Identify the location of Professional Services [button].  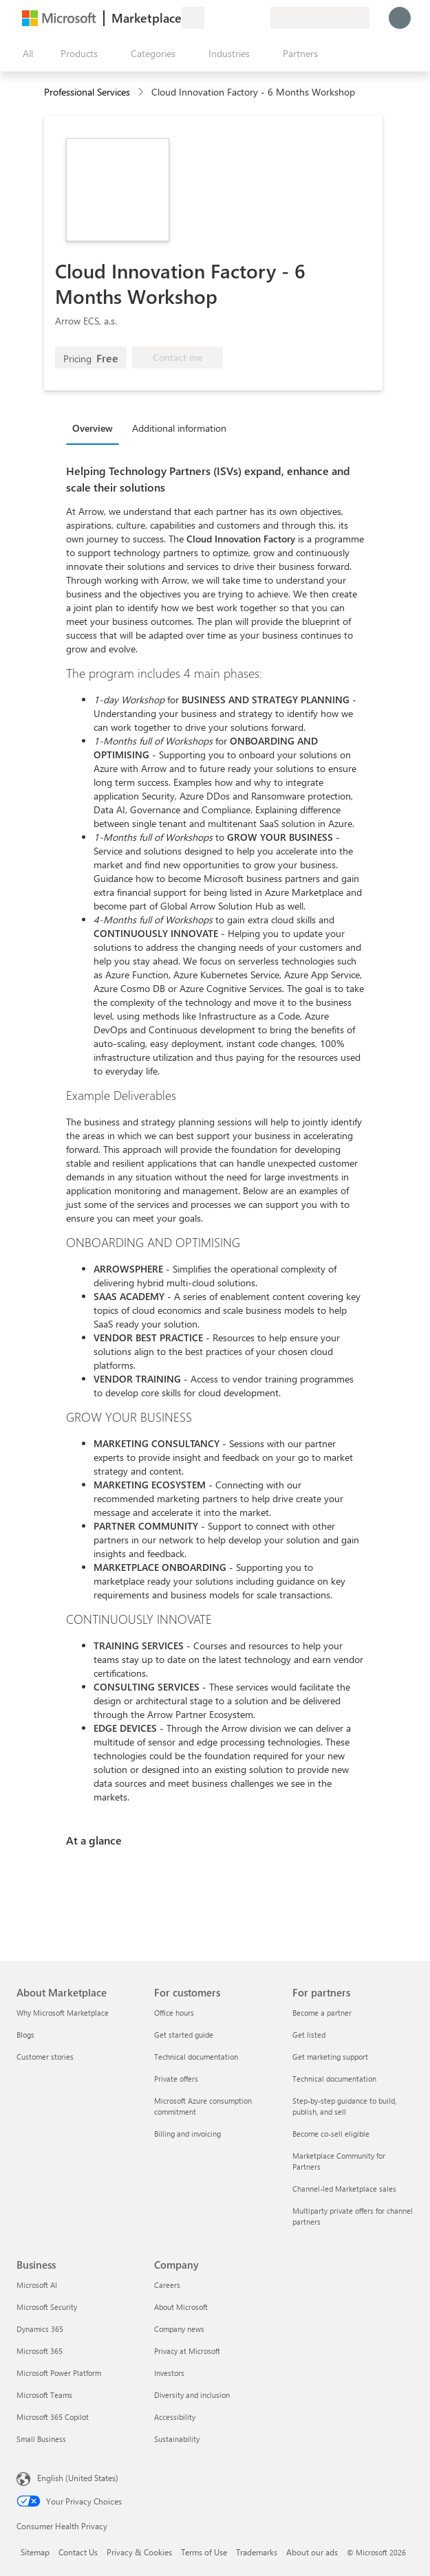
(87, 91).